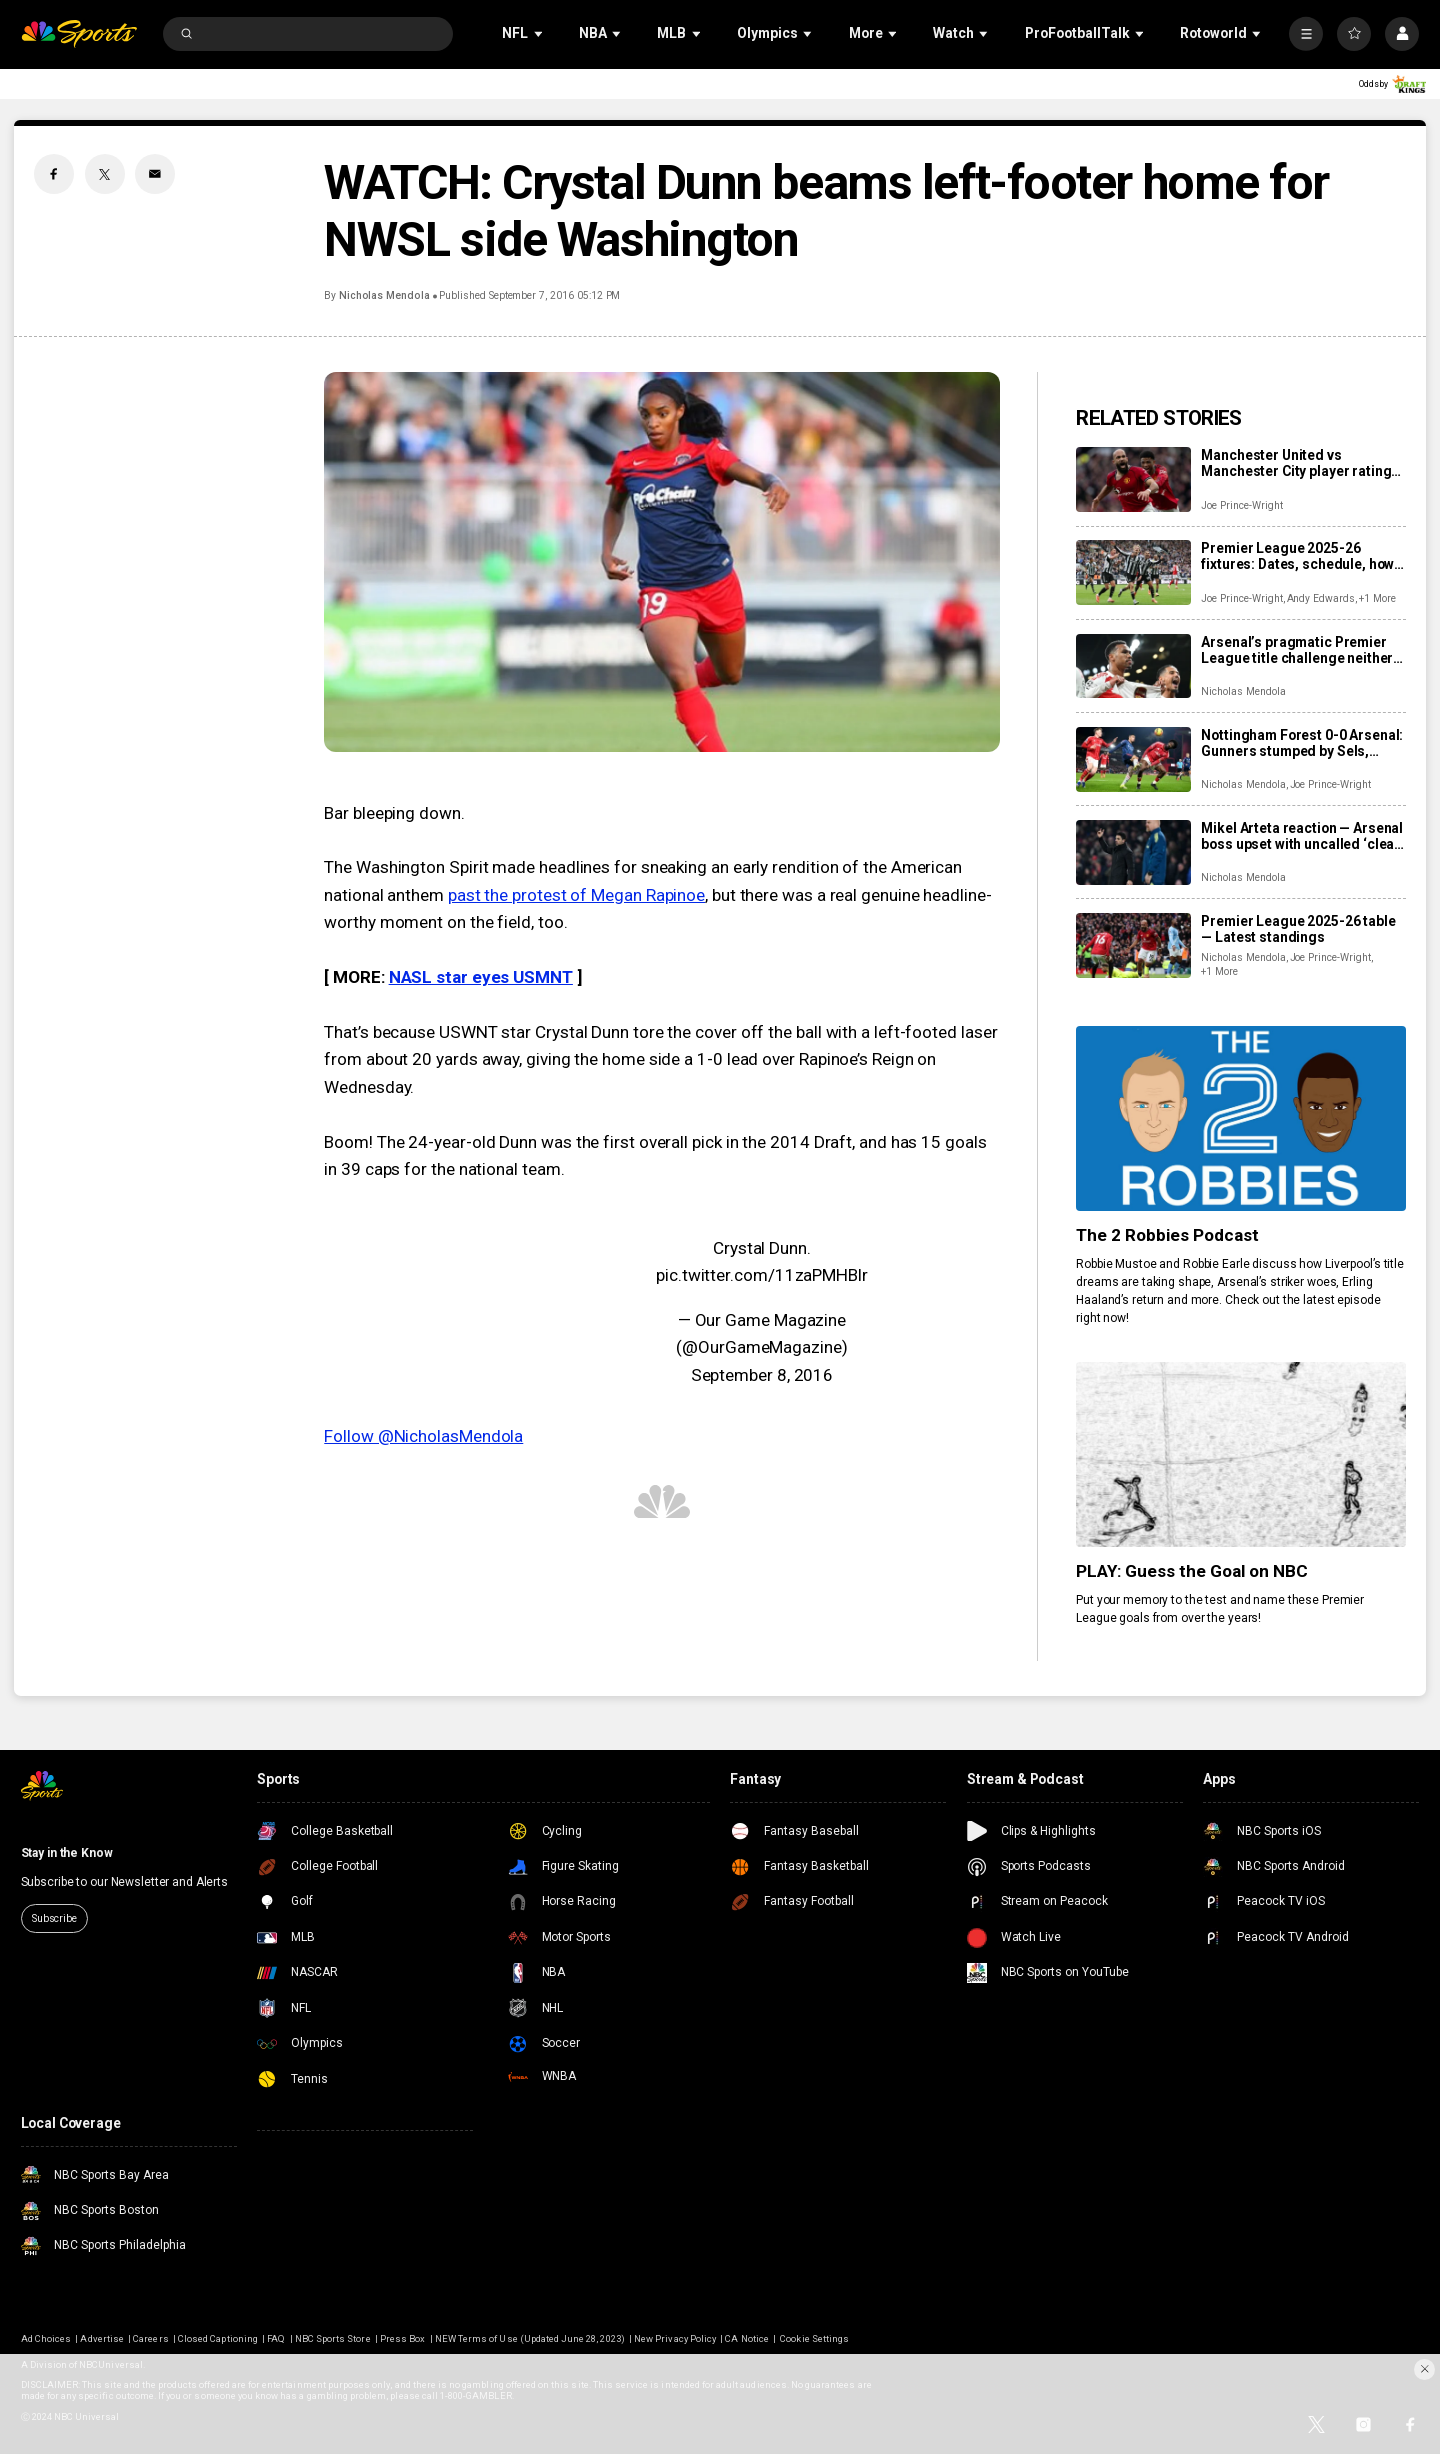 The image size is (1440, 2454). Describe the element at coordinates (333, 2338) in the screenshot. I see `NBC Sports Store` at that location.